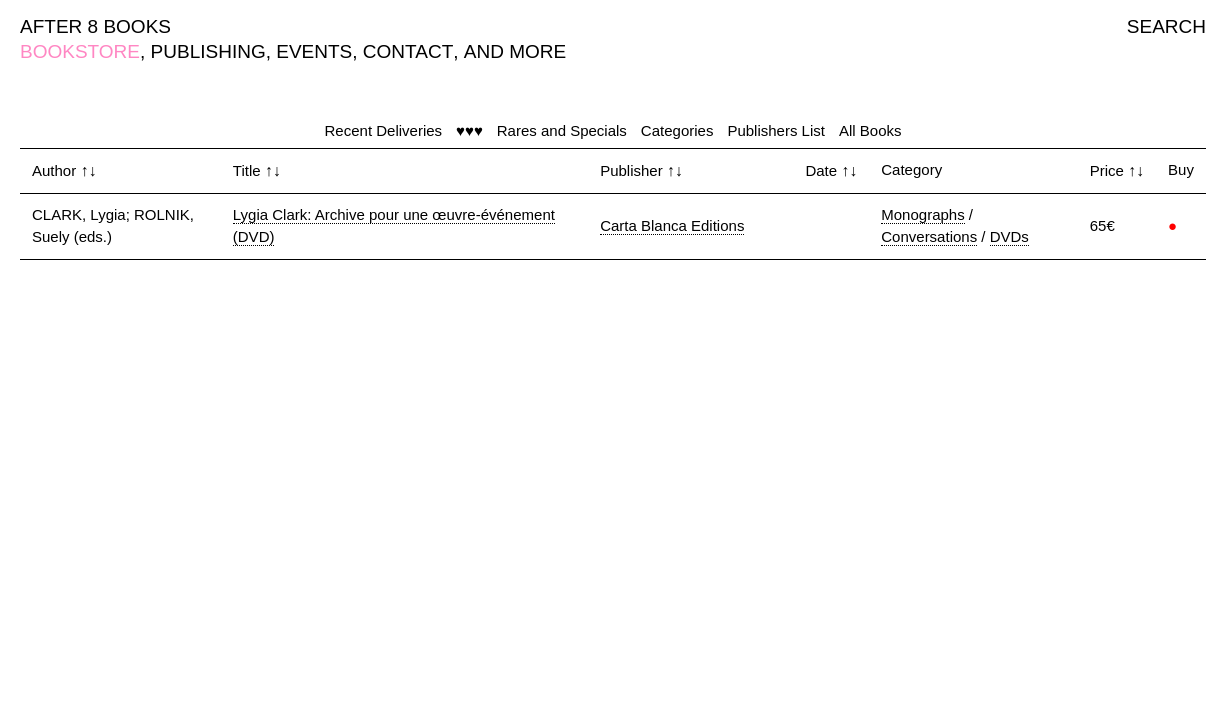 Image resolution: width=1226 pixels, height=720 pixels. Describe the element at coordinates (922, 214) in the screenshot. I see `Monographs` at that location.